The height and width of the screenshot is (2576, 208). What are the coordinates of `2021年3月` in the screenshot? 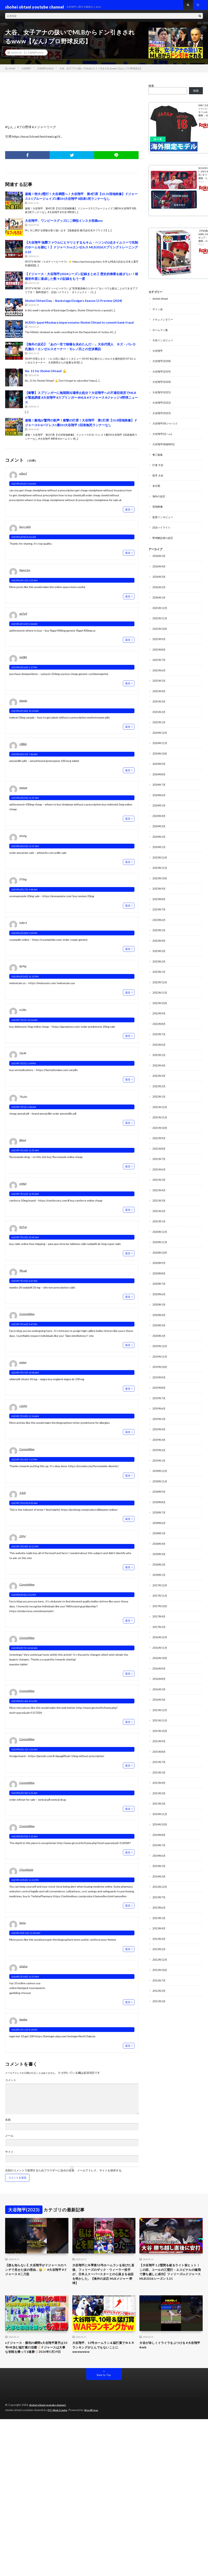 It's located at (159, 1196).